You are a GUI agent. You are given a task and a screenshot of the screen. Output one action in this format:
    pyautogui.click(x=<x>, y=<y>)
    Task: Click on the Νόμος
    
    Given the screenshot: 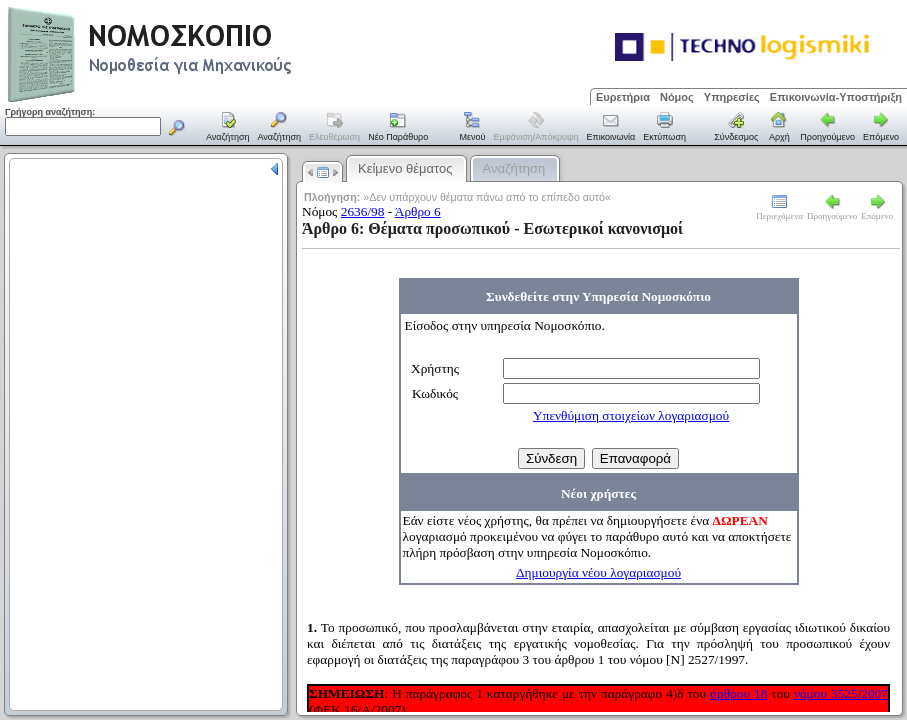 What is the action you would take?
    pyautogui.click(x=677, y=97)
    